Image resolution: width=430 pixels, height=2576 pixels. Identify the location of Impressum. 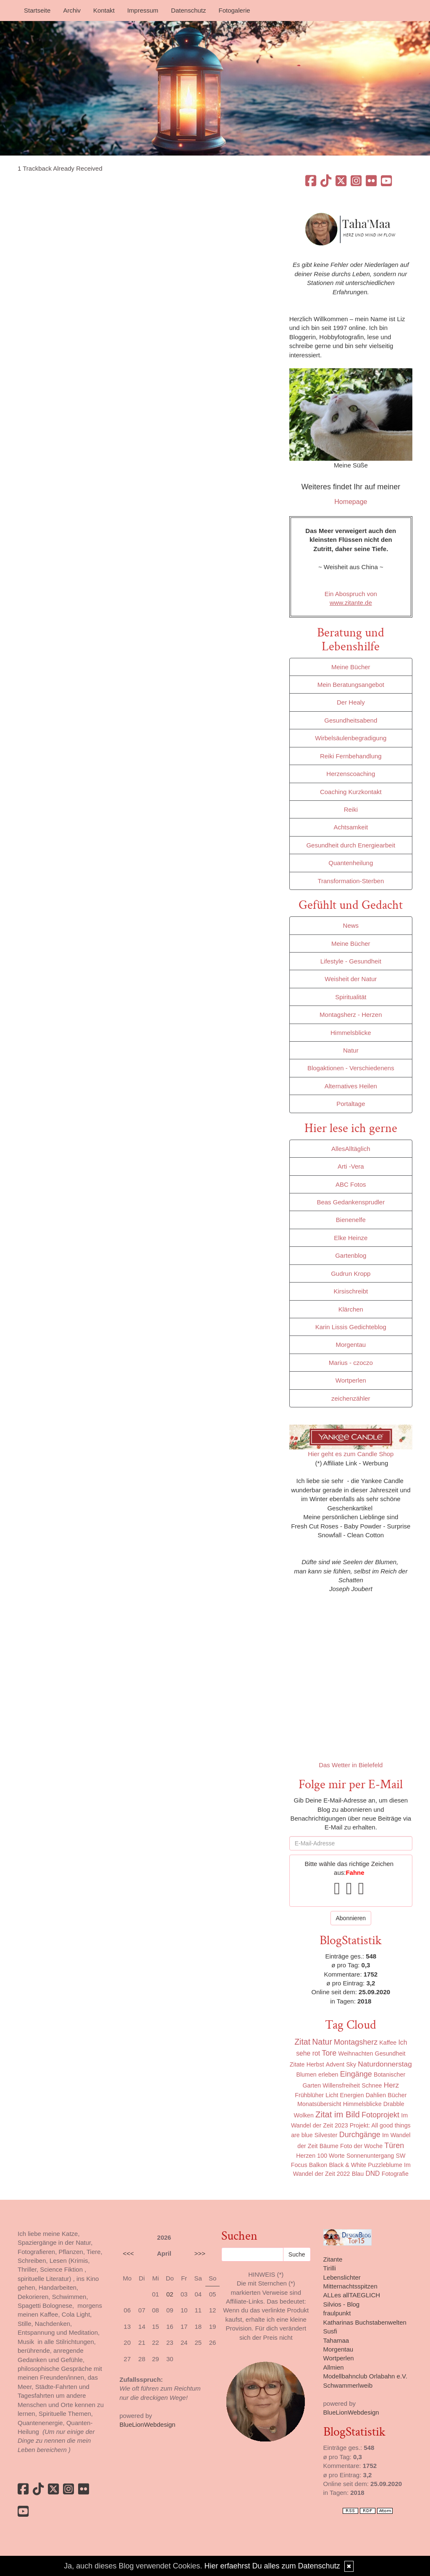
(142, 10).